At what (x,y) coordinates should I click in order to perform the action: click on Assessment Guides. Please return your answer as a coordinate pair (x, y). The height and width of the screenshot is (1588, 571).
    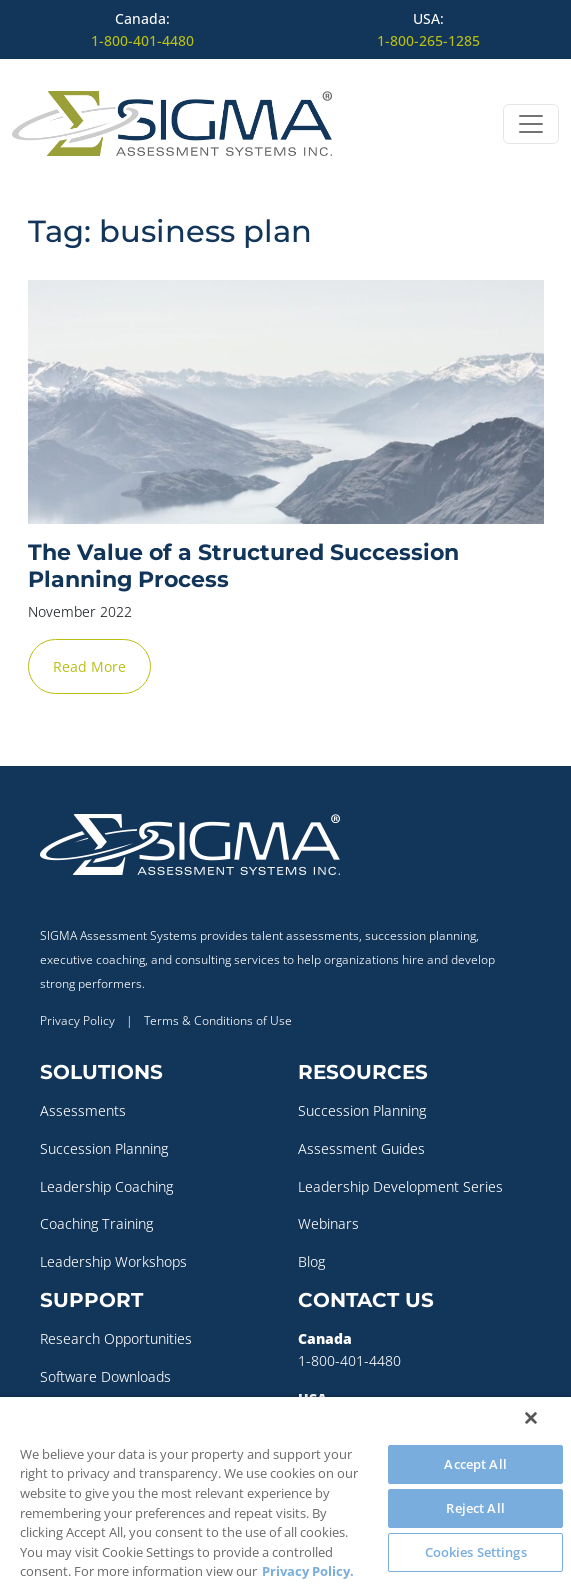
    Looking at the image, I should click on (361, 1148).